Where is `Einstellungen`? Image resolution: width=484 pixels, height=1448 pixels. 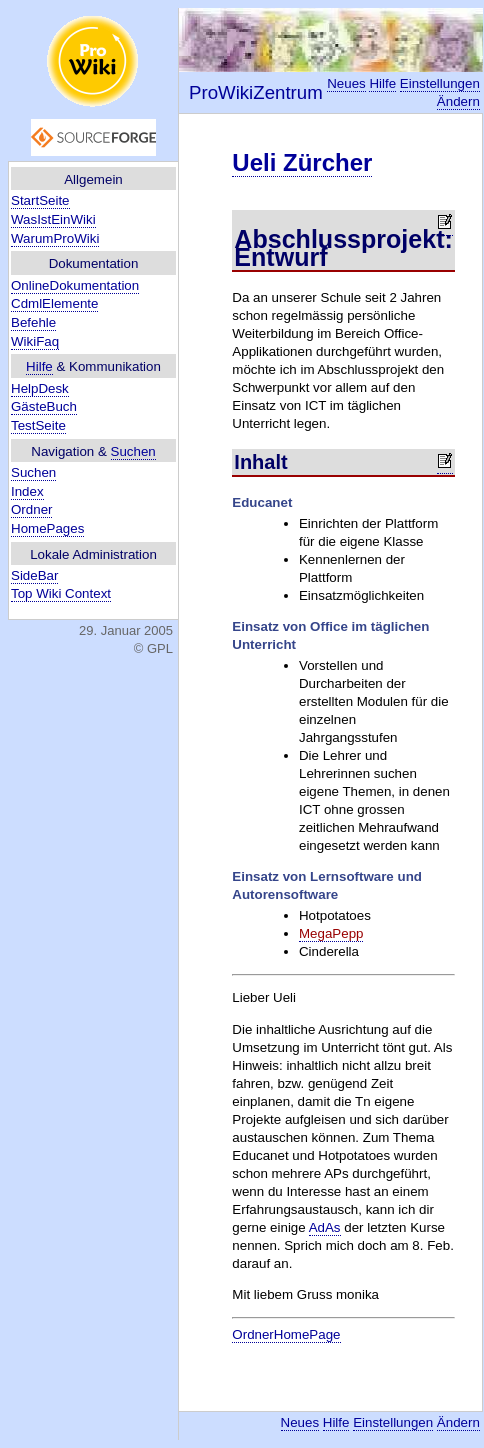
Einstellungen is located at coordinates (440, 83).